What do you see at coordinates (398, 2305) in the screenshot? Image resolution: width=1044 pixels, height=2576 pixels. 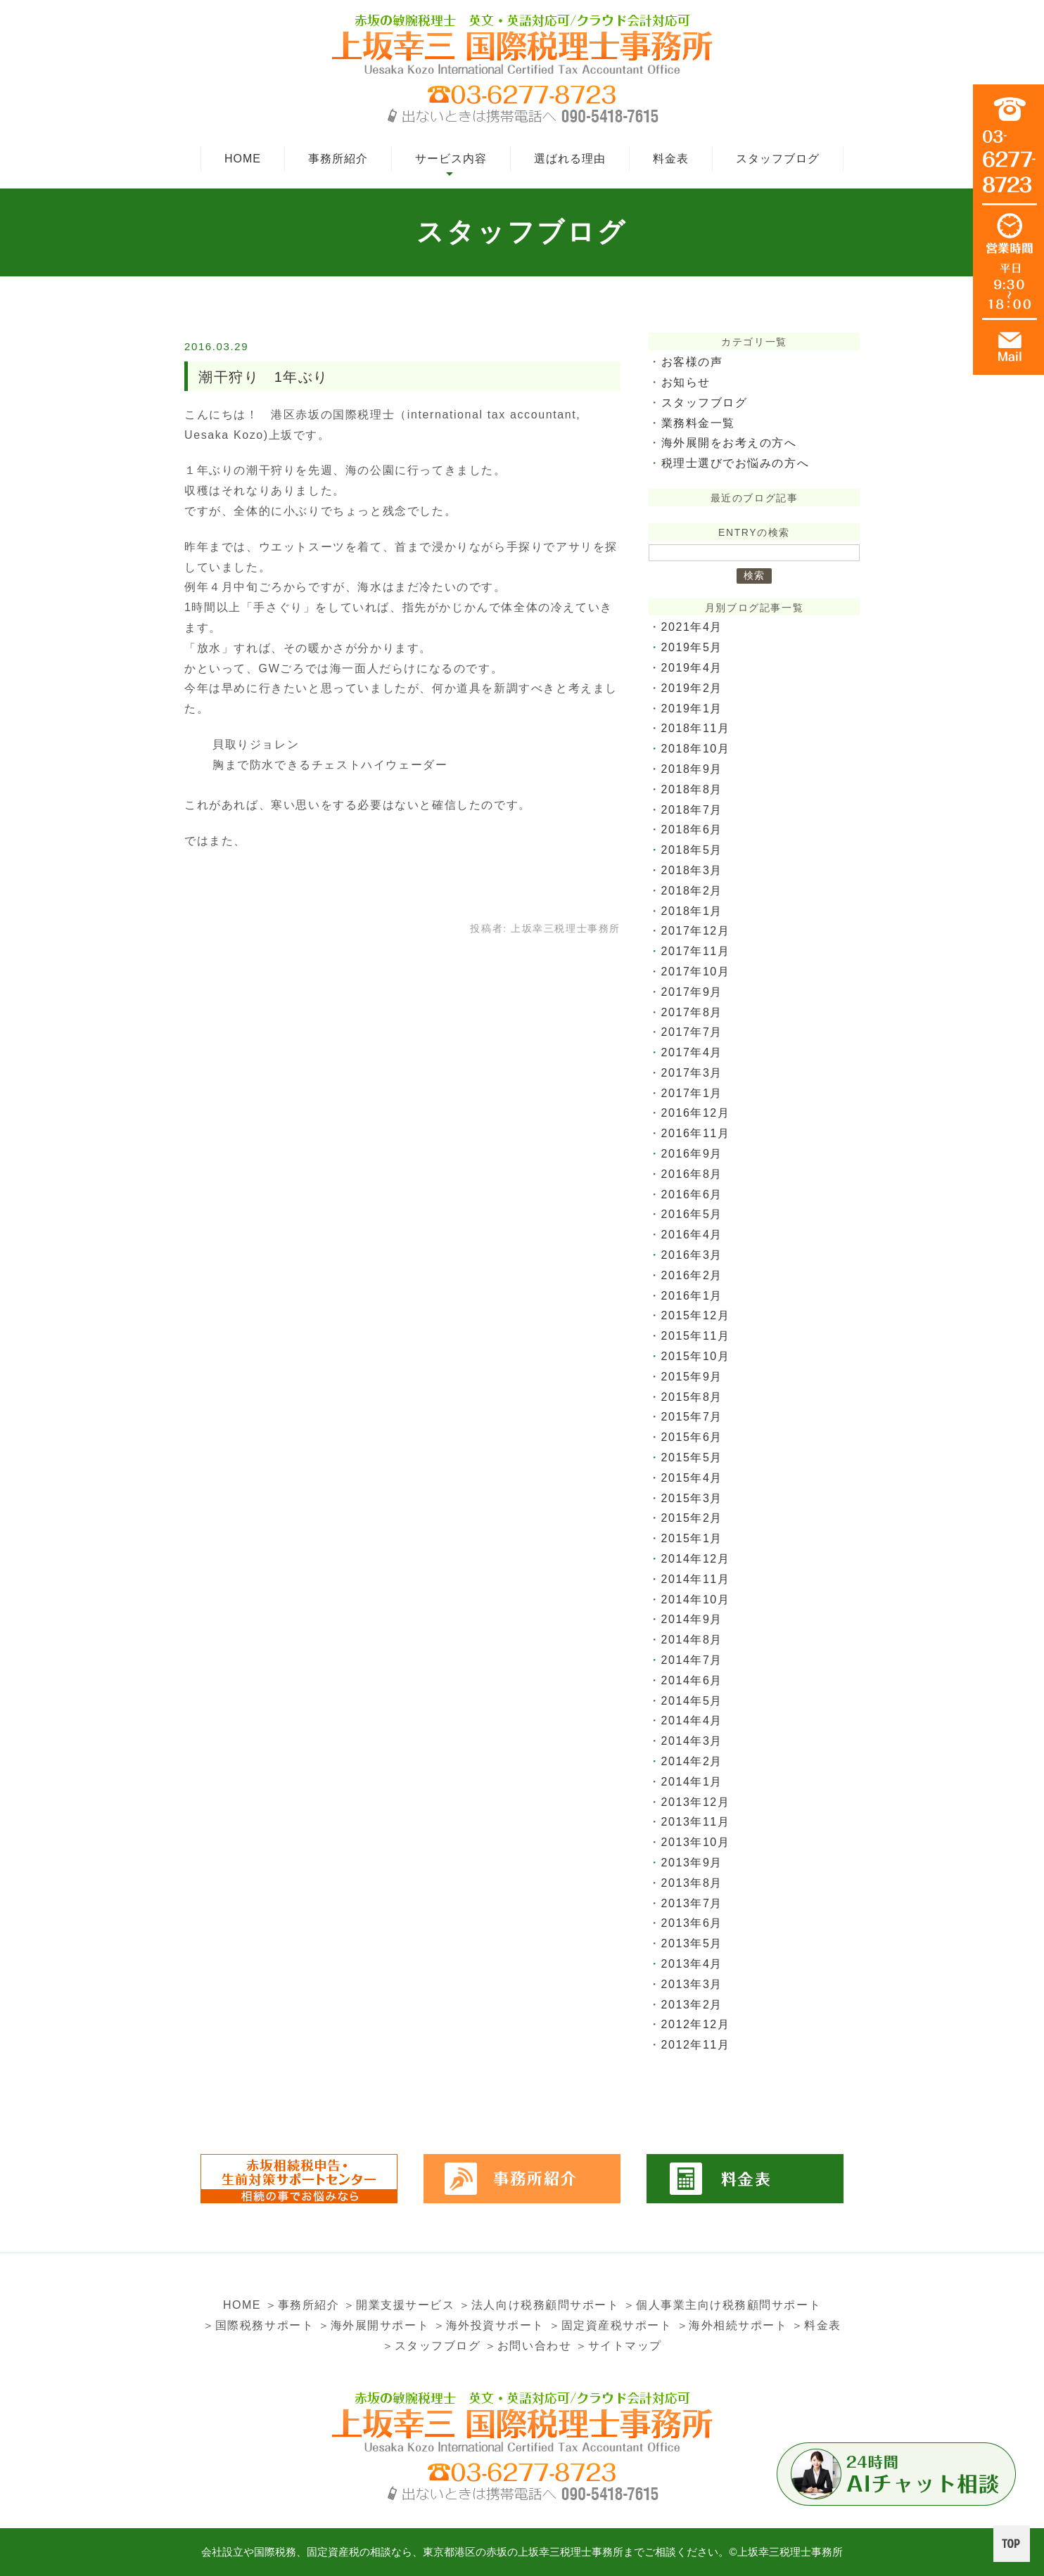 I see `＞開業支援サービス` at bounding box center [398, 2305].